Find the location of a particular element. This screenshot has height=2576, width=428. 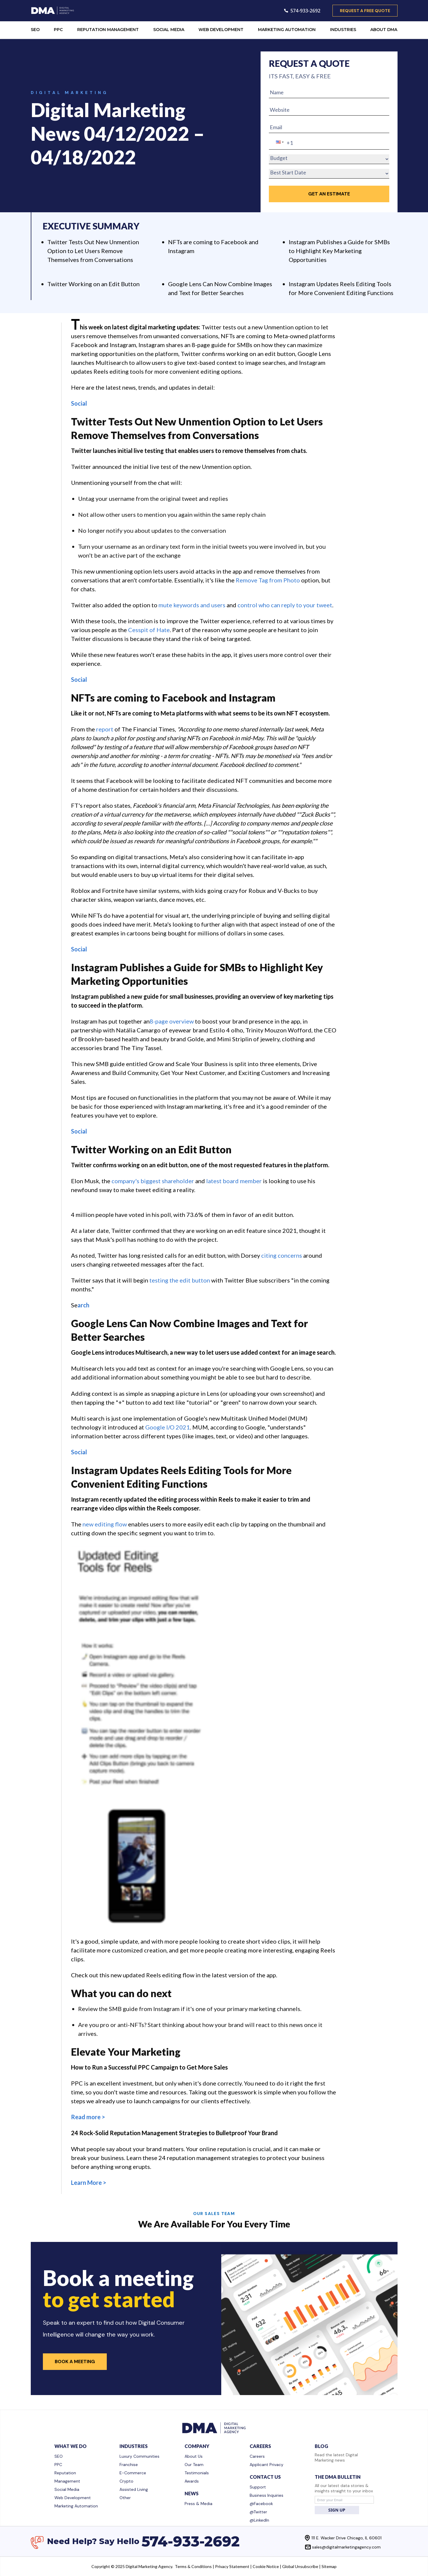

report is located at coordinates (104, 729).